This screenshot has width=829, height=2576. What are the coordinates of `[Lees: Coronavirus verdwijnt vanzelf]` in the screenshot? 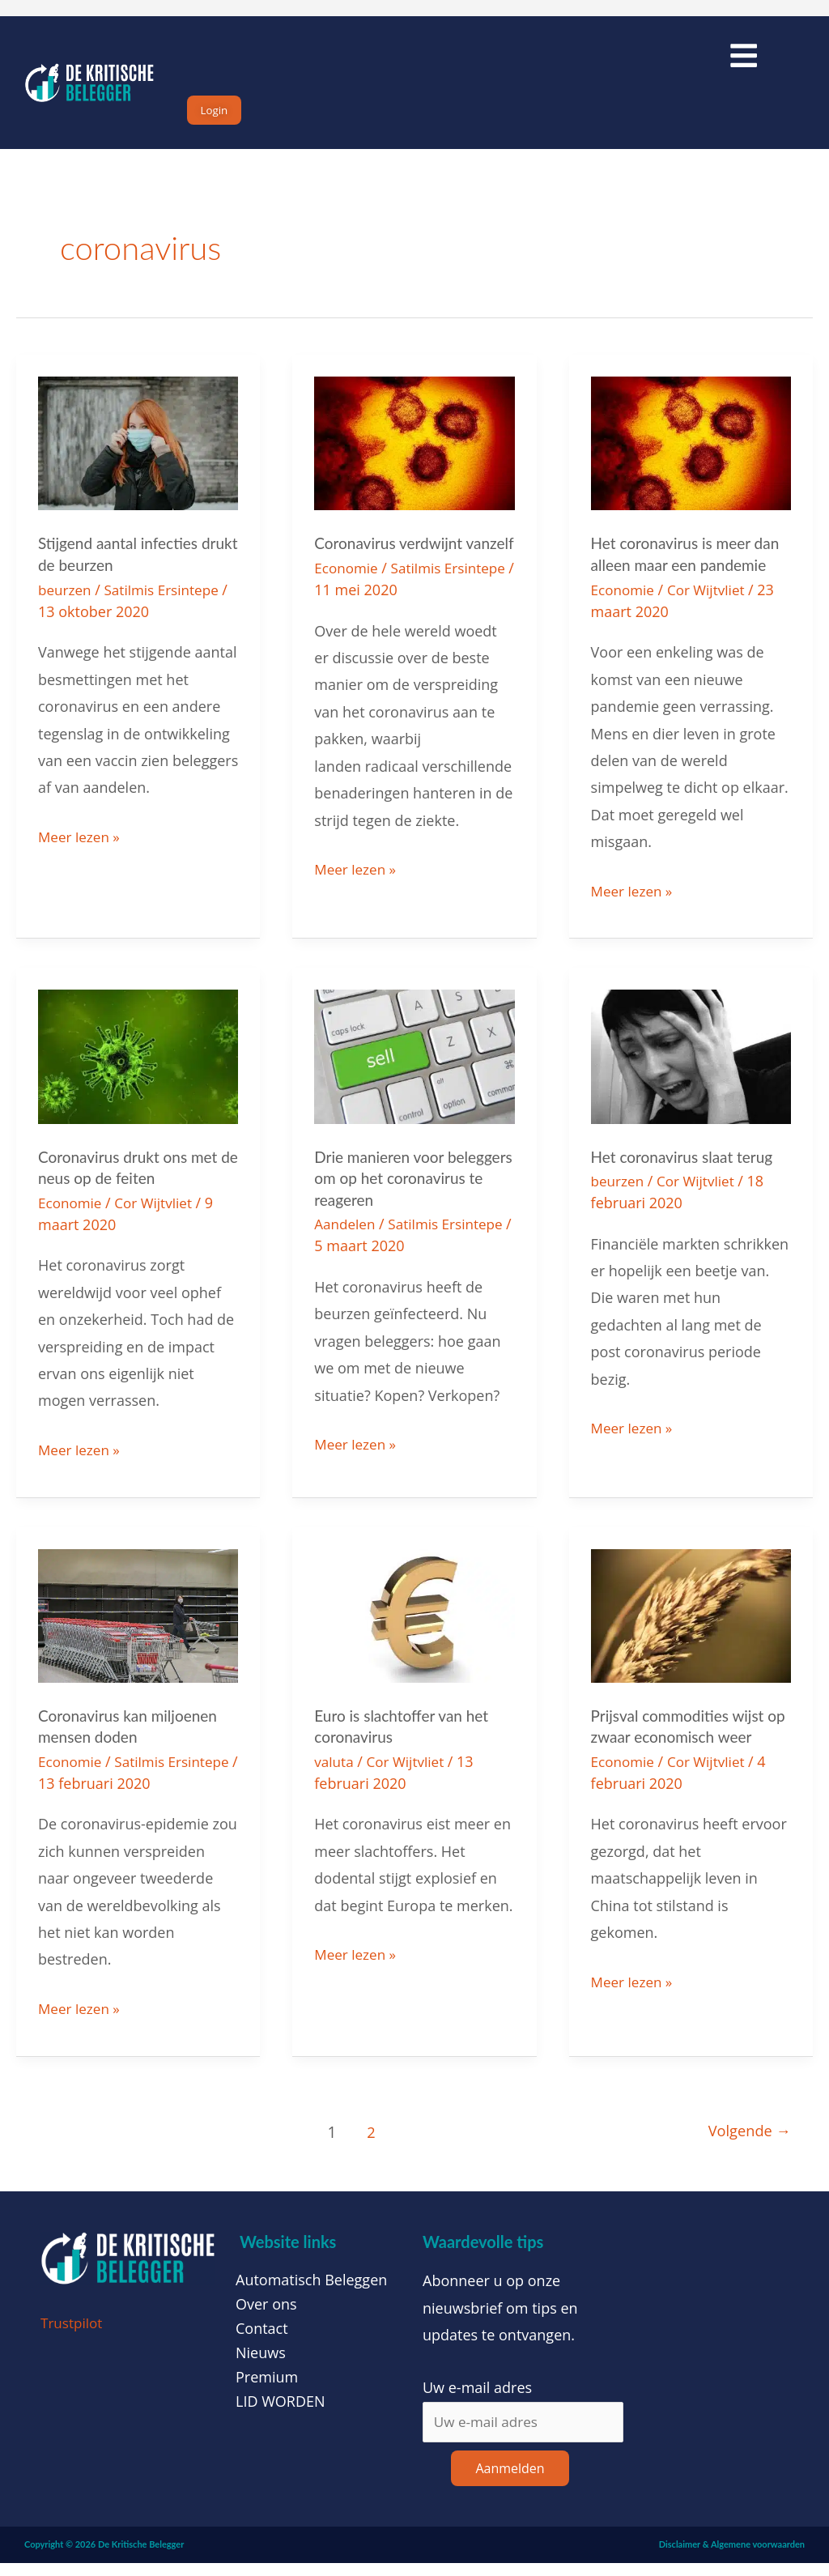 It's located at (414, 458).